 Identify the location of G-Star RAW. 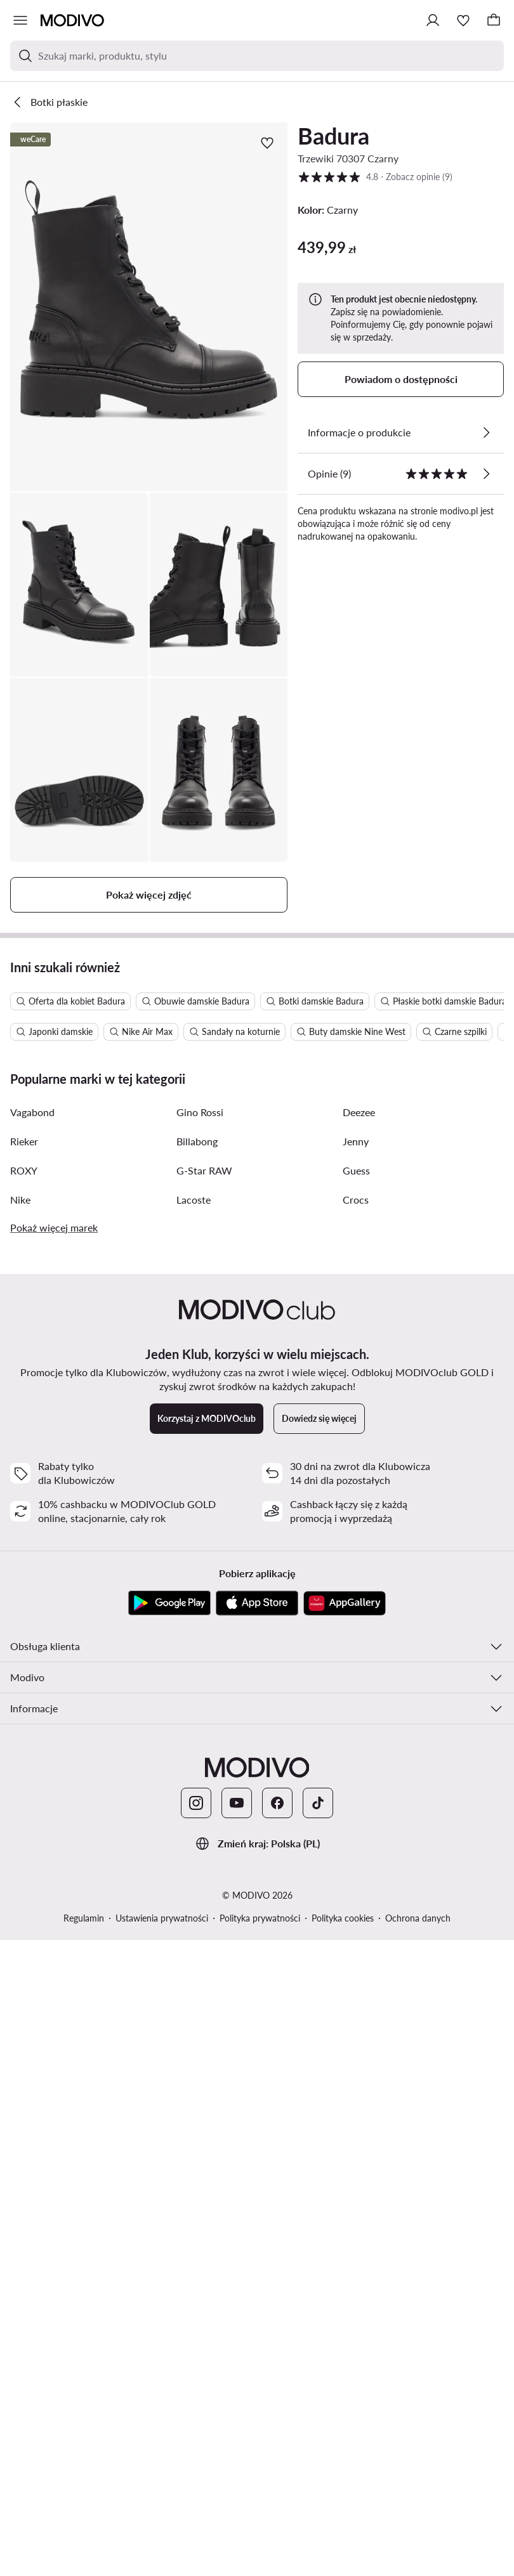
(204, 1718).